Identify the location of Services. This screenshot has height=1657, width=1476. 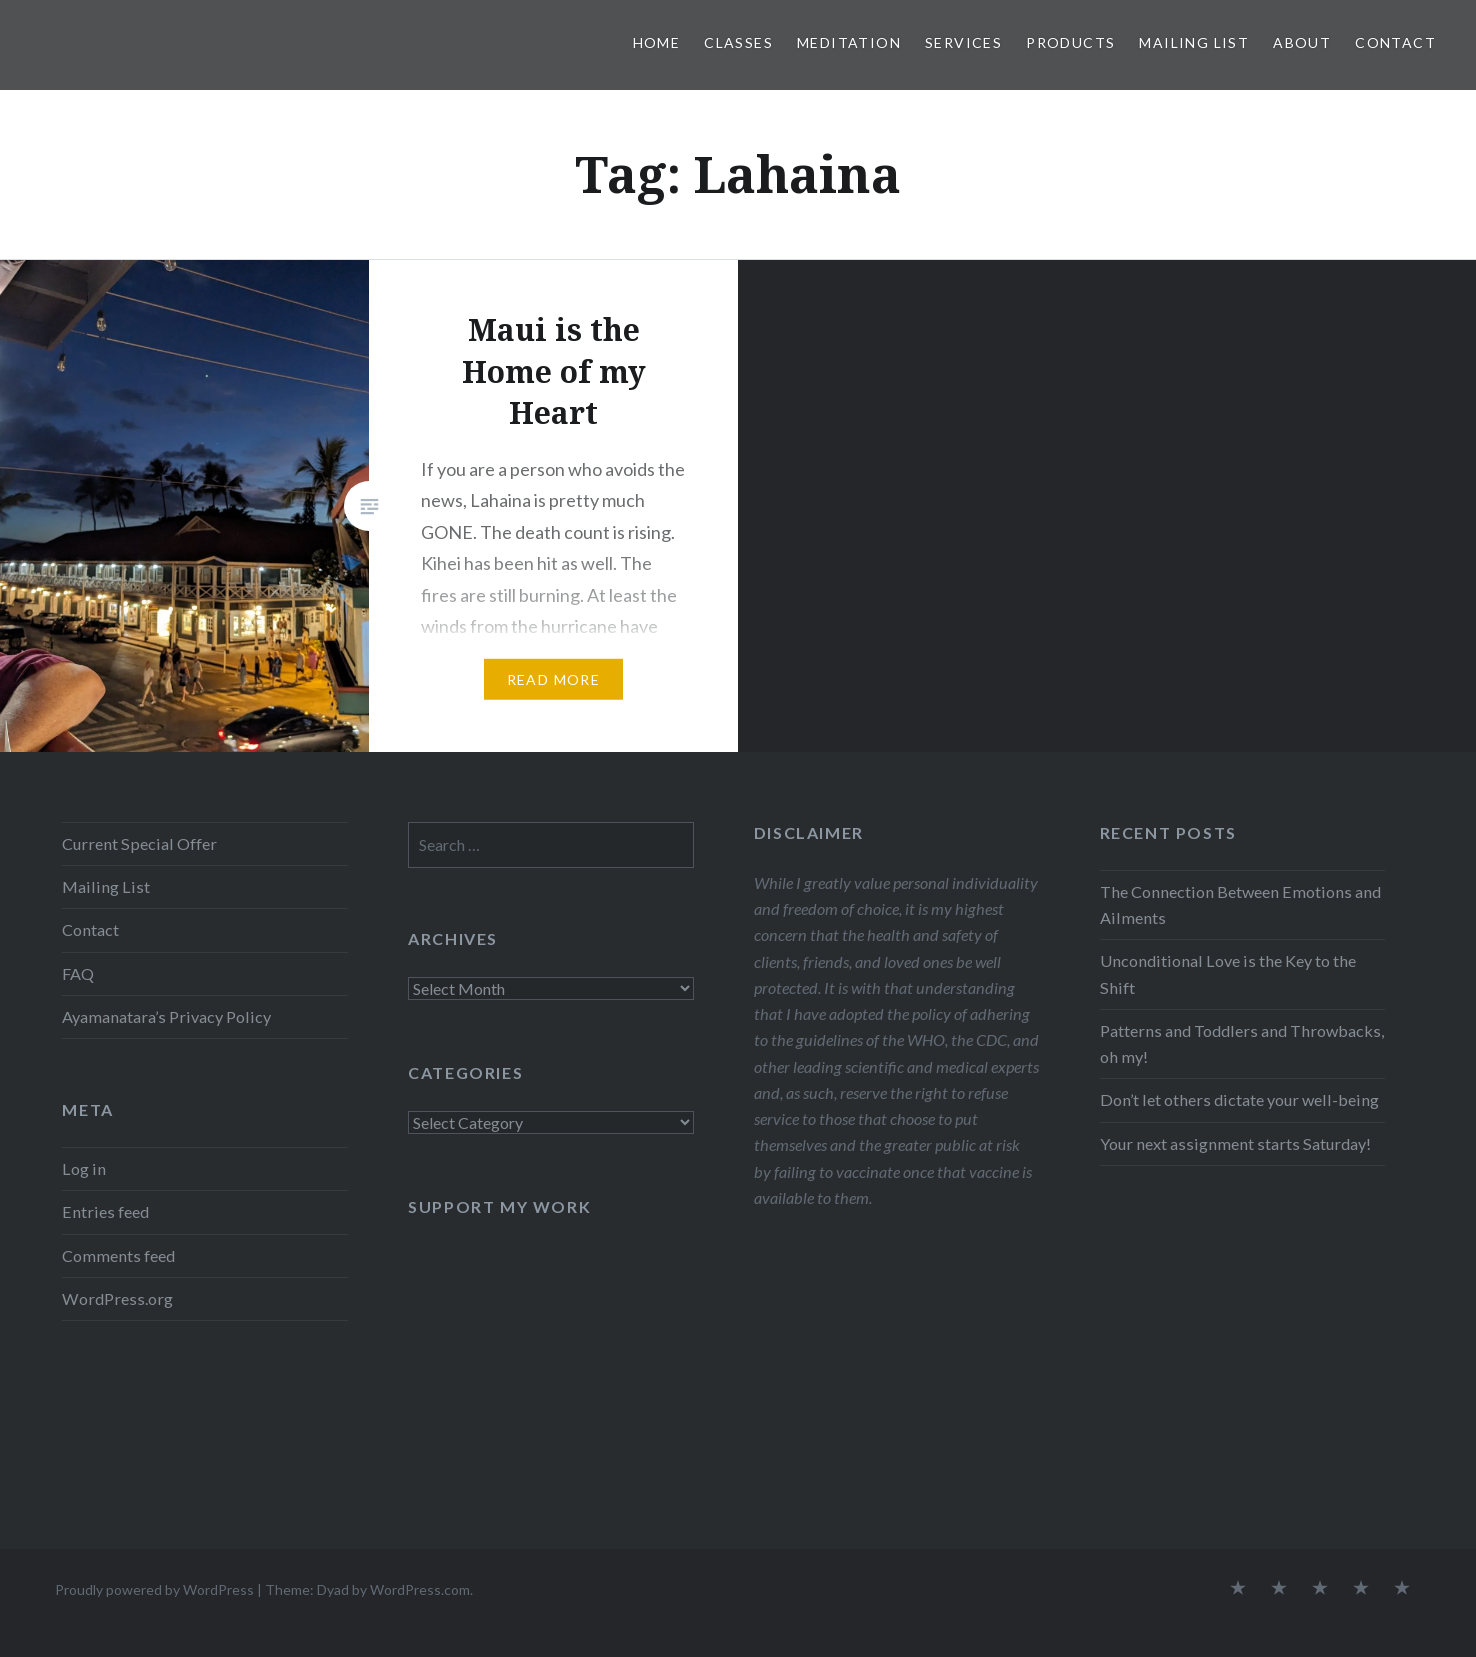
(963, 42).